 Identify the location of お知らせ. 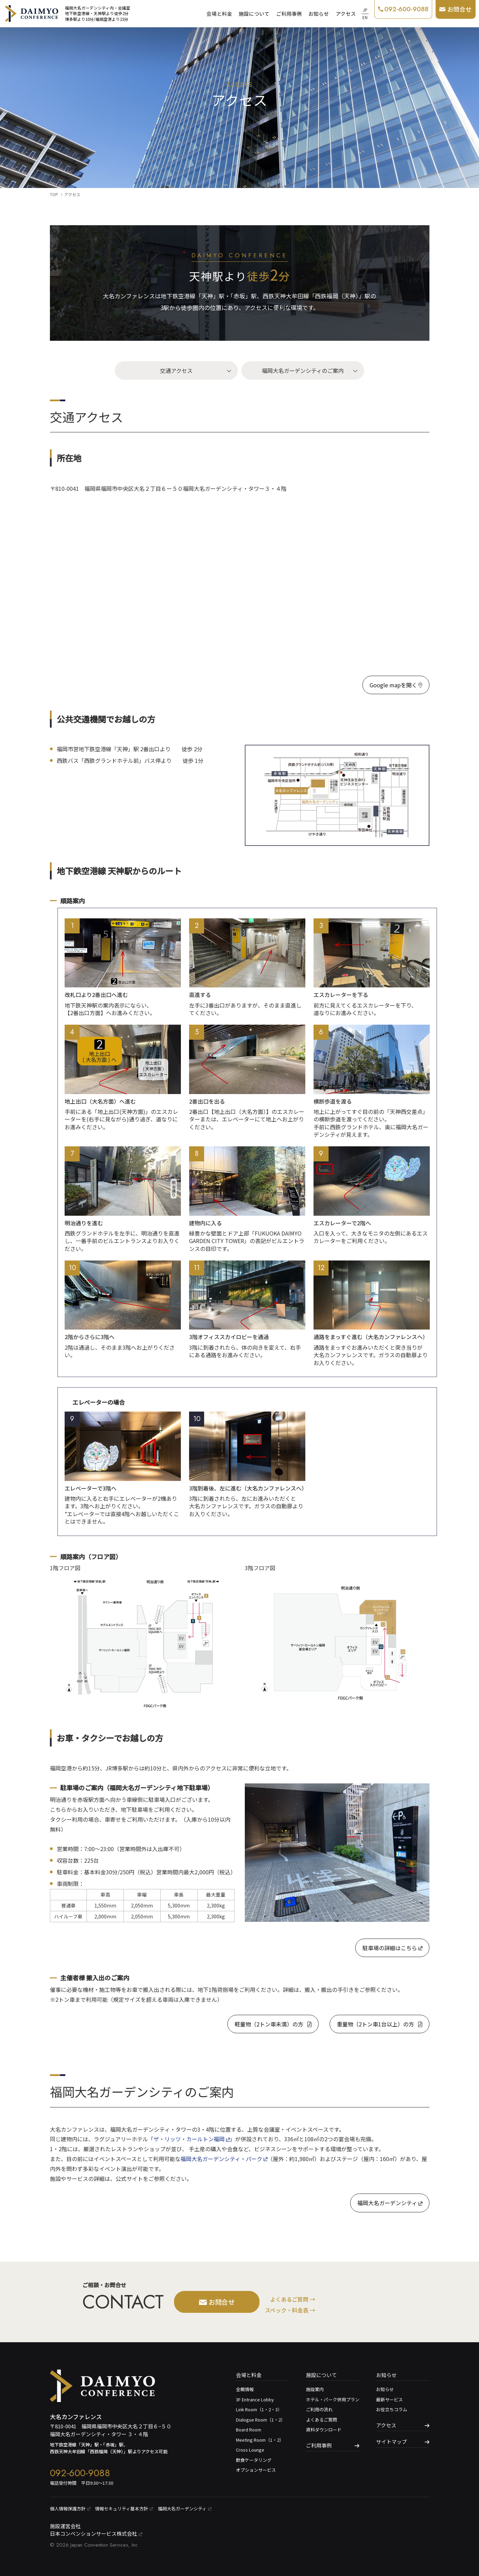
(318, 13).